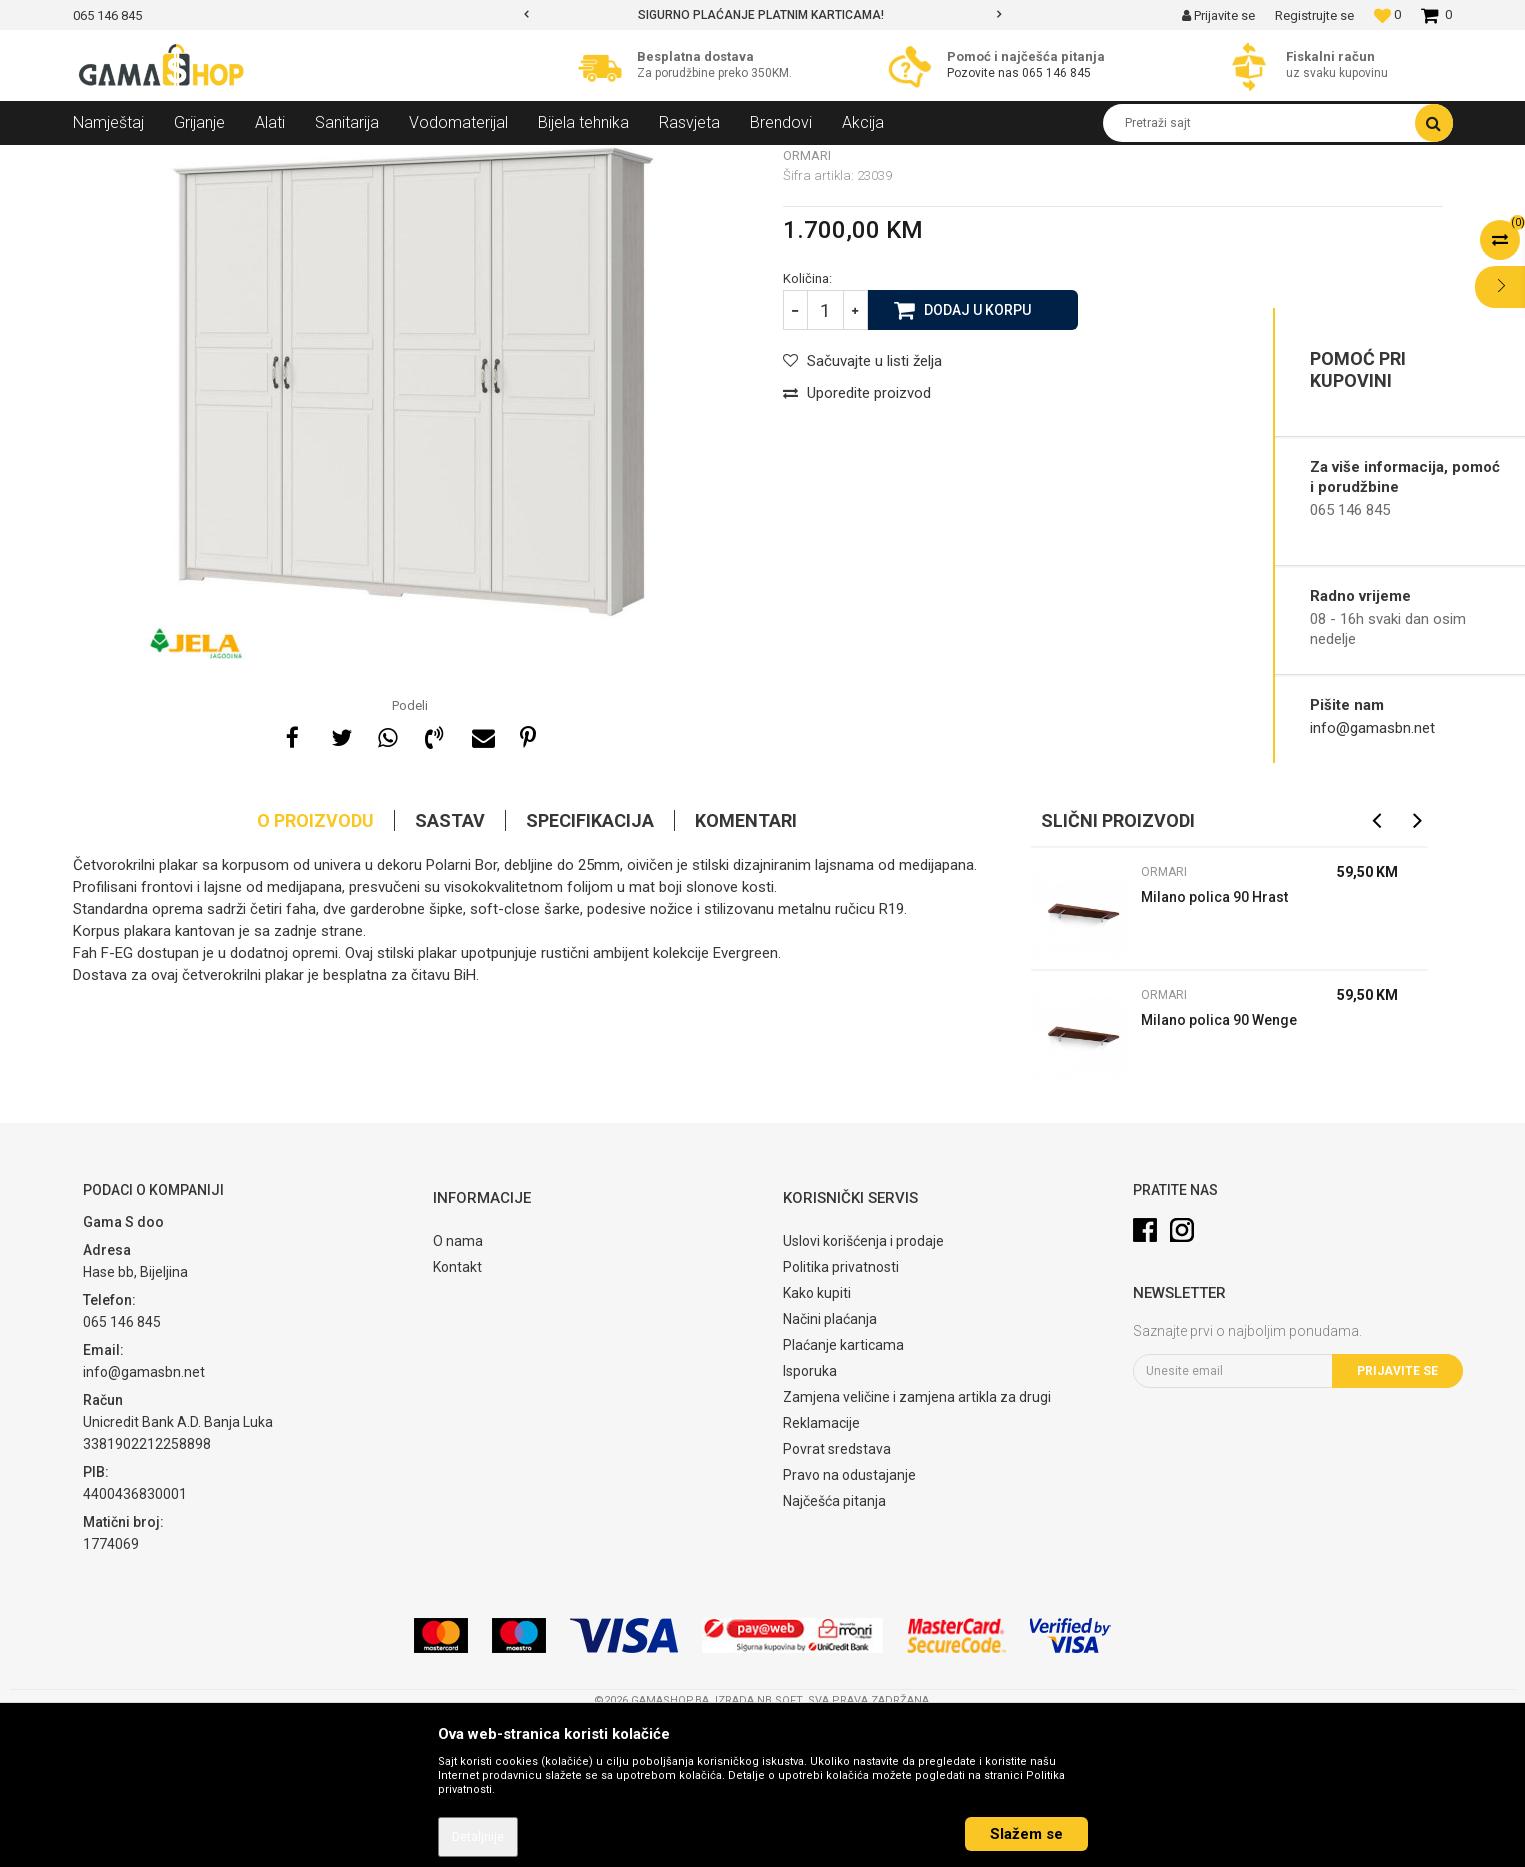  Describe the element at coordinates (984, 73) in the screenshot. I see `Pozovite nas` at that location.